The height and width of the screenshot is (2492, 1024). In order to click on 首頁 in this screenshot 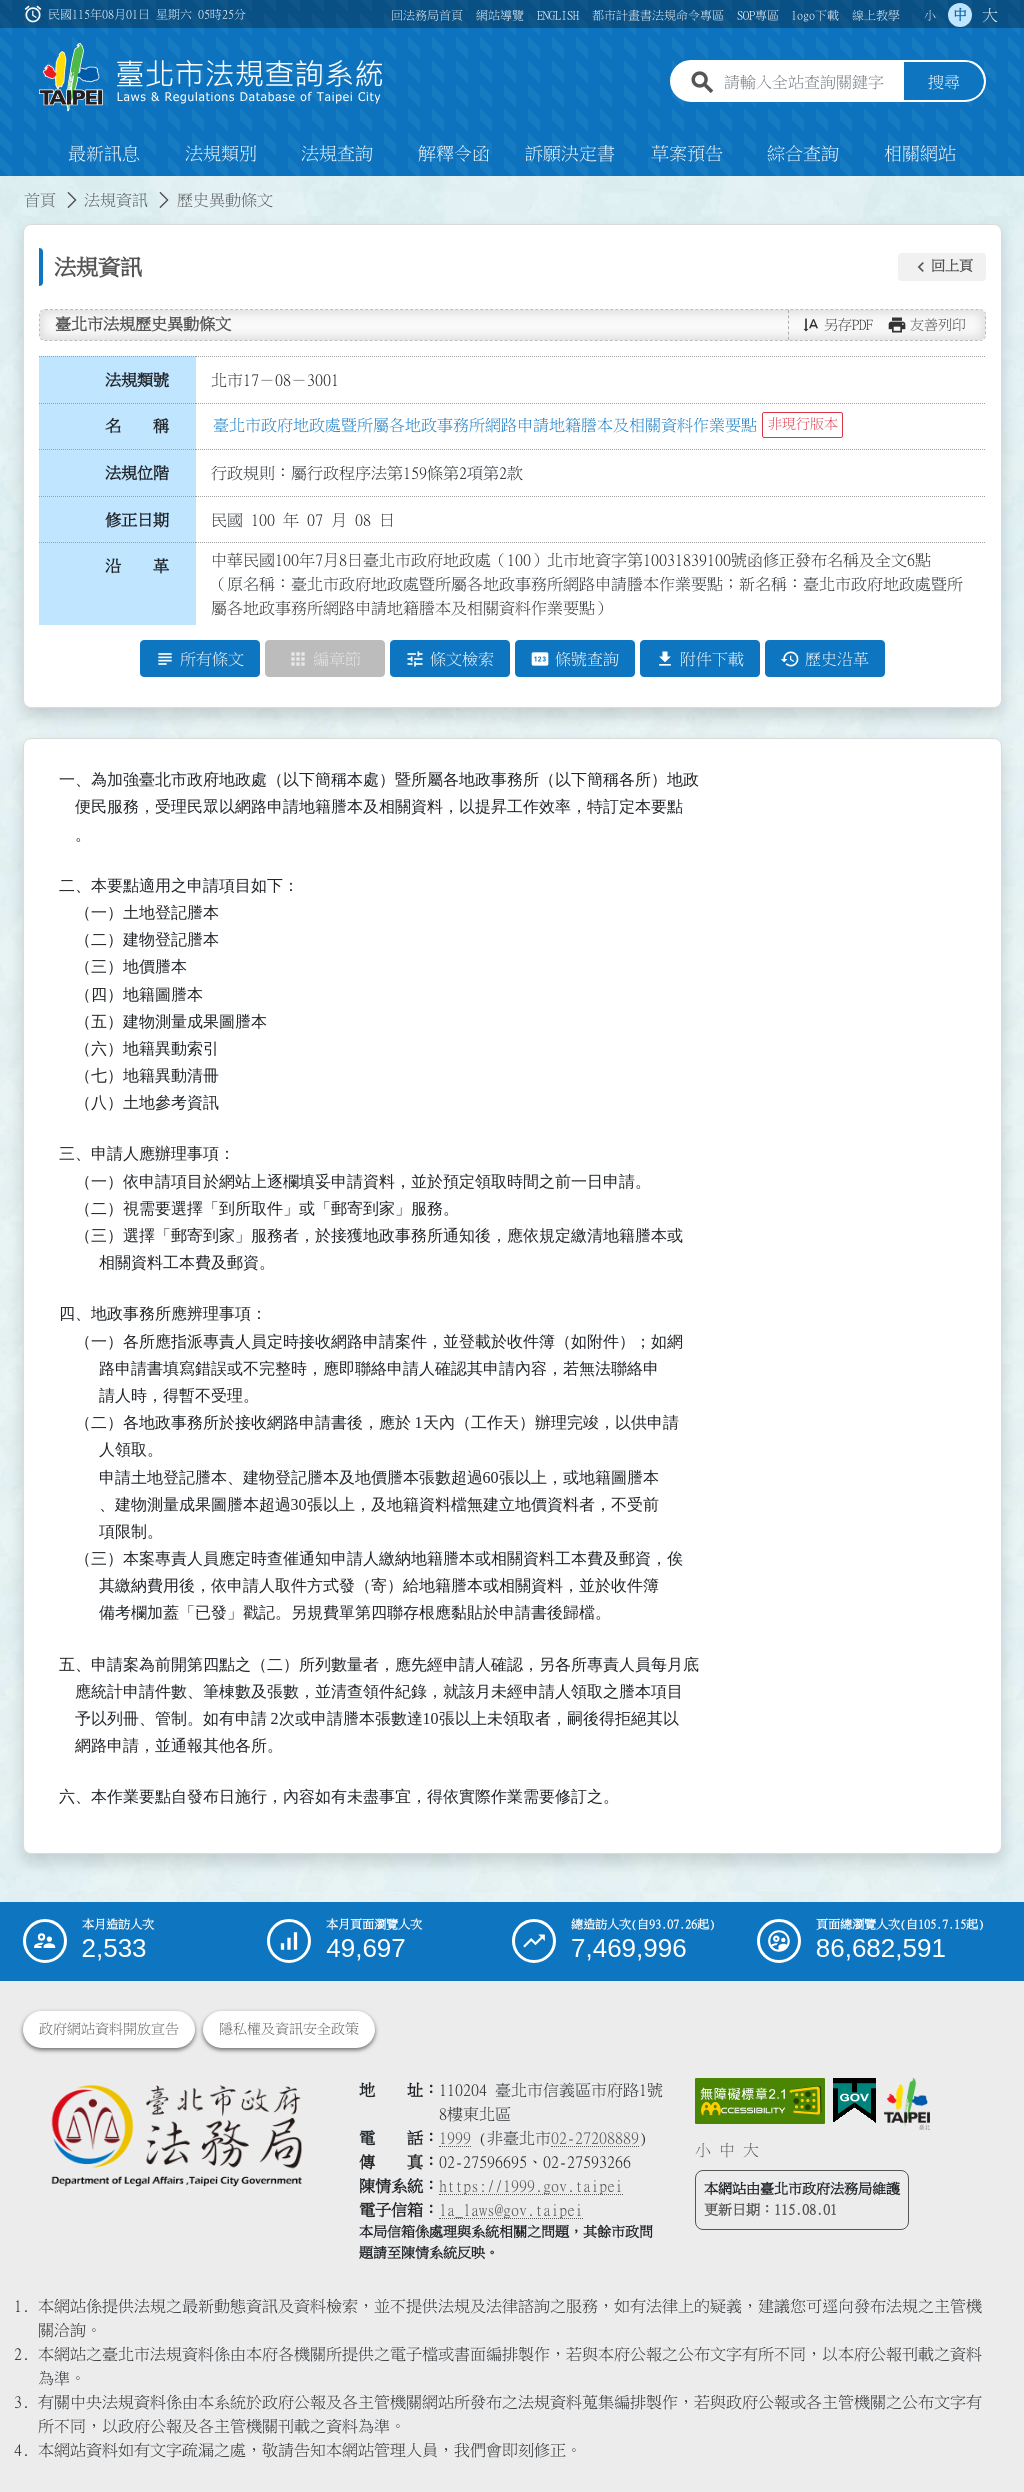, I will do `click(40, 200)`.